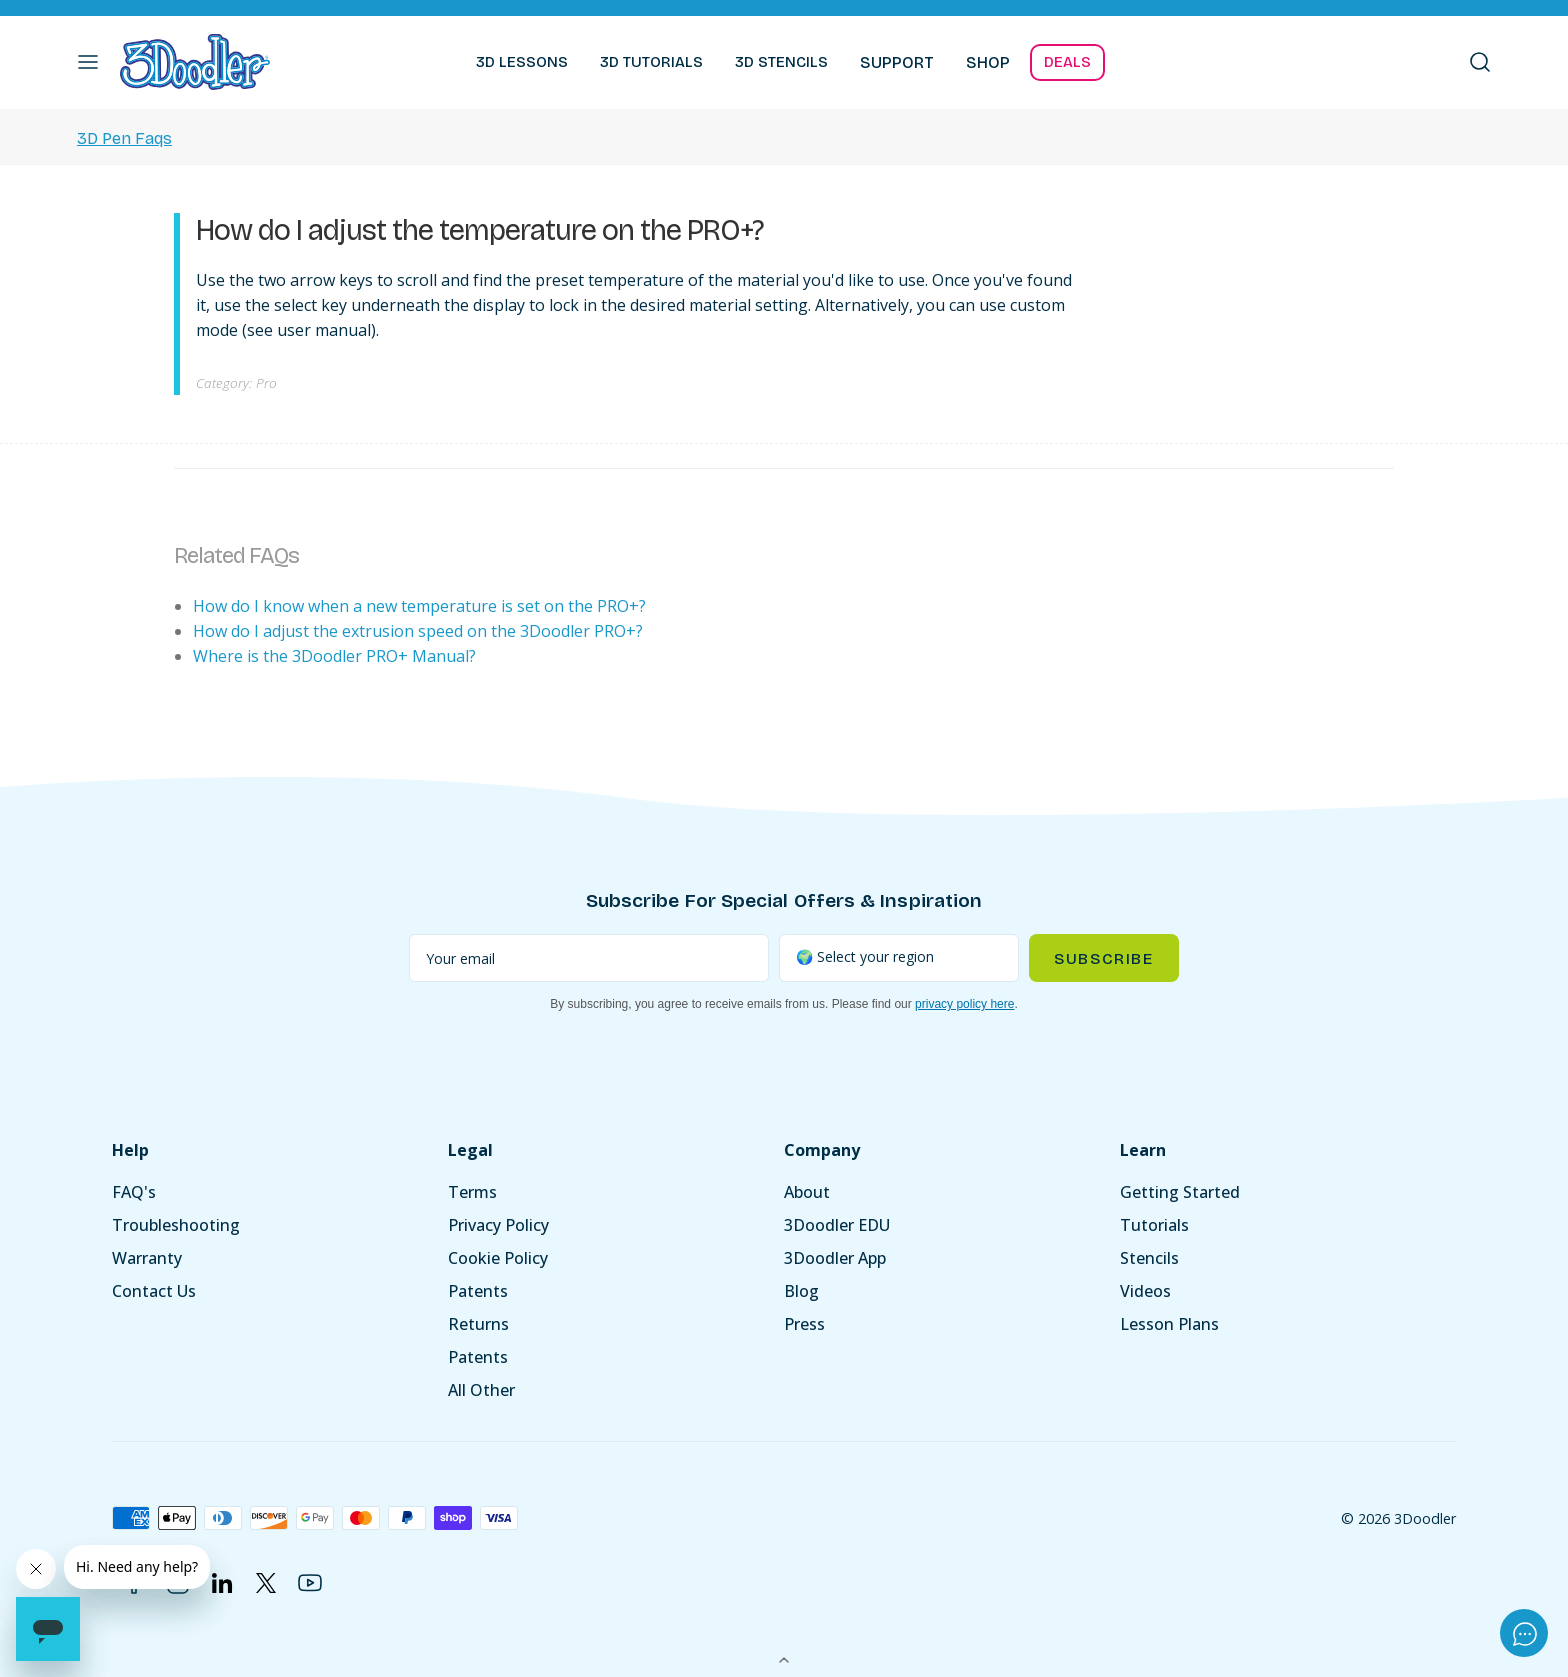 The image size is (1568, 1677). What do you see at coordinates (1067, 62) in the screenshot?
I see `DEALS` at bounding box center [1067, 62].